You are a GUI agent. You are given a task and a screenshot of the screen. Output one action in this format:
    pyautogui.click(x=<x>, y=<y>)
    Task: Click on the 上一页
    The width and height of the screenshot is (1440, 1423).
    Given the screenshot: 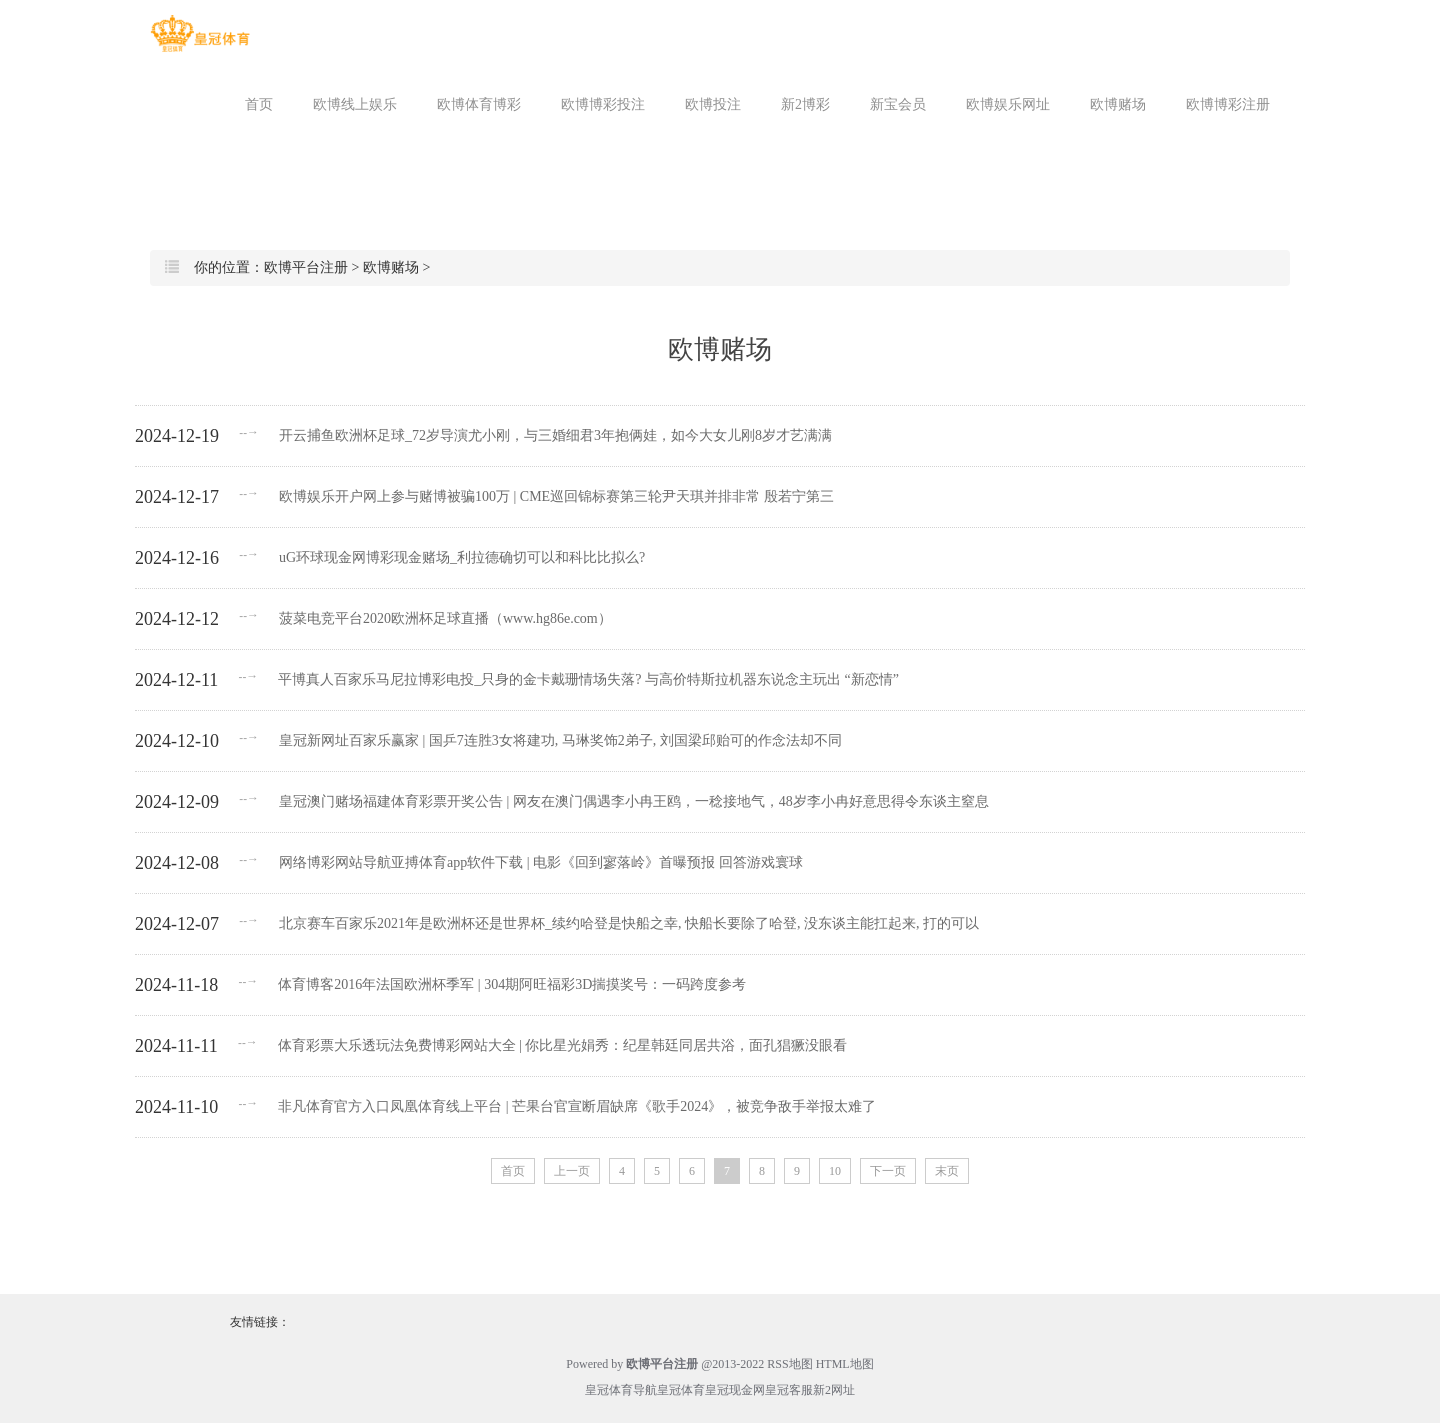 What is the action you would take?
    pyautogui.click(x=572, y=1171)
    